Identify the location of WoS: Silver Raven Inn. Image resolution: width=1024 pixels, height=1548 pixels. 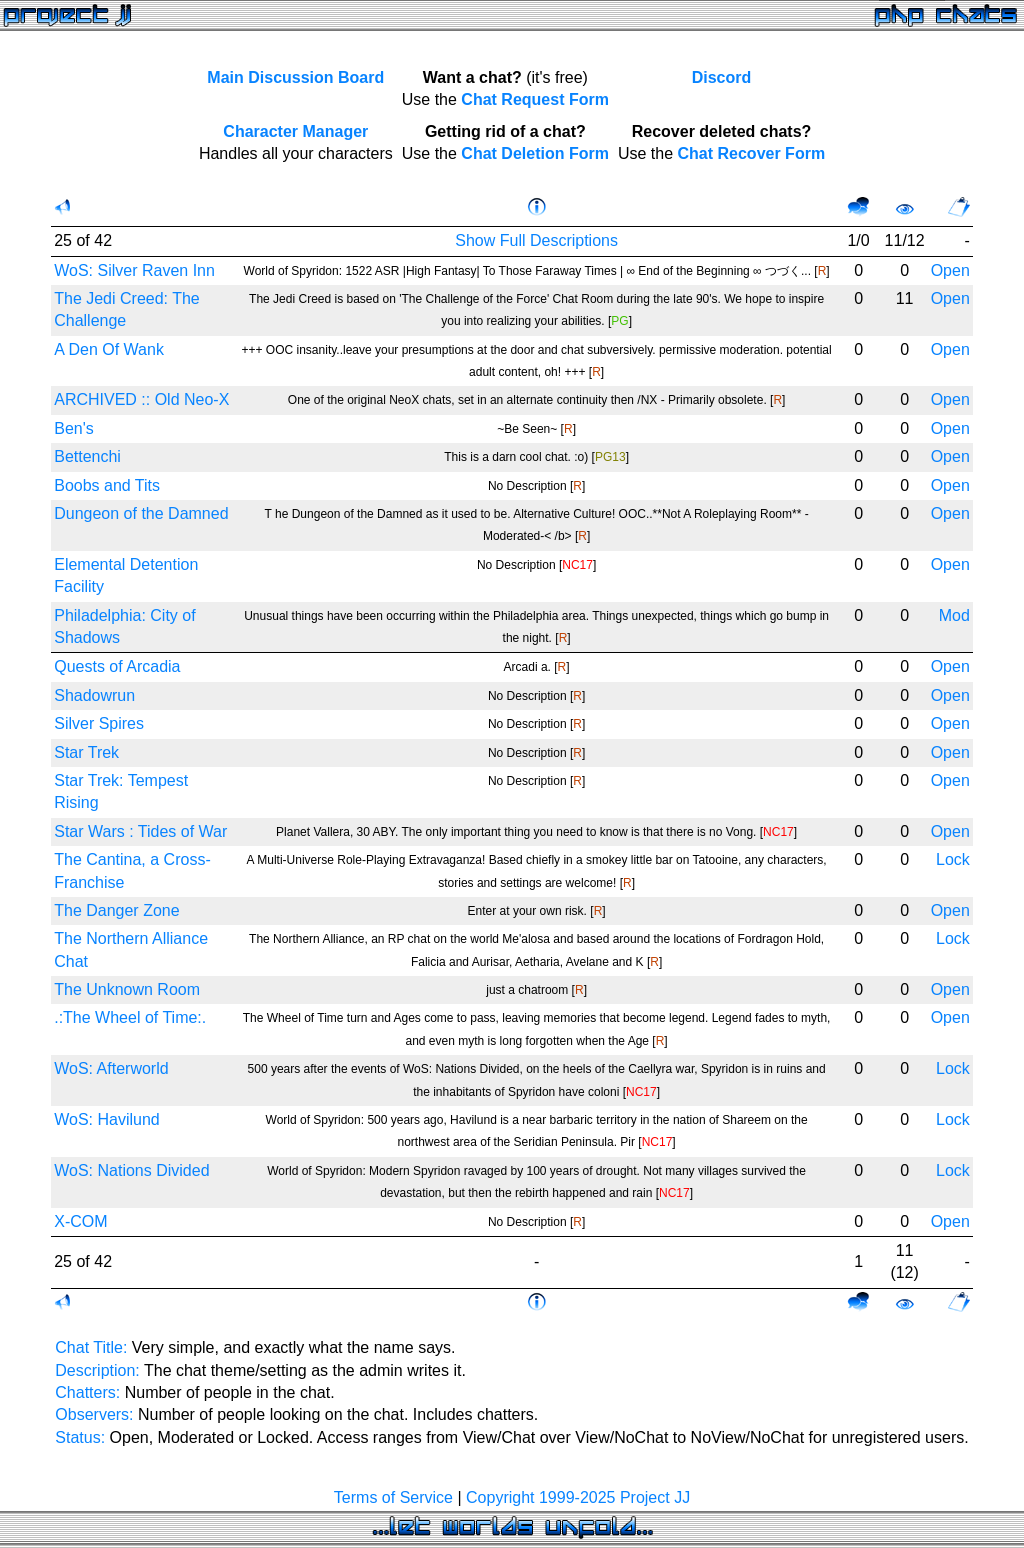
(134, 270).